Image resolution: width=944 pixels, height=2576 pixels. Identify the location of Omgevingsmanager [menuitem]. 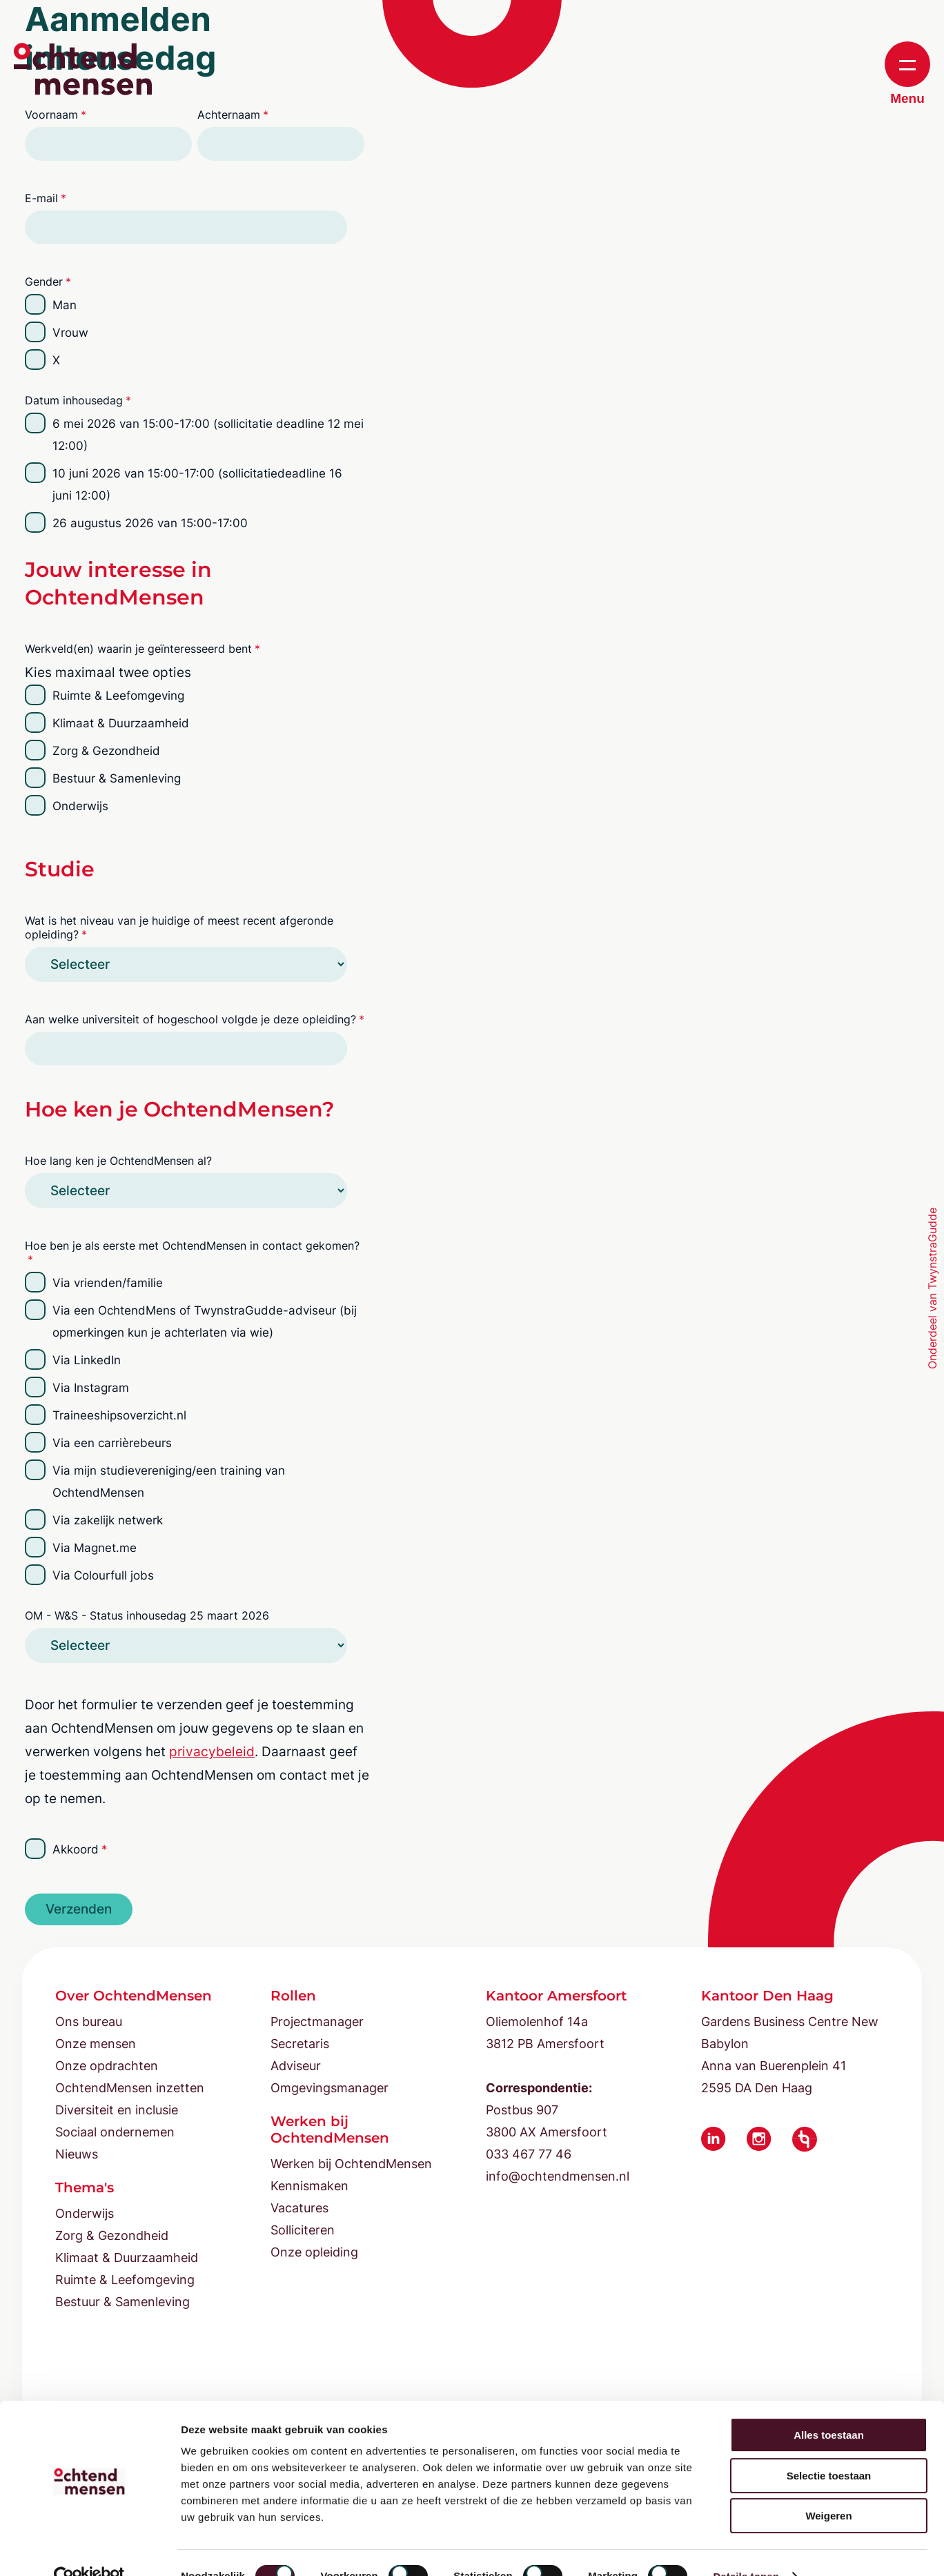
(330, 2088).